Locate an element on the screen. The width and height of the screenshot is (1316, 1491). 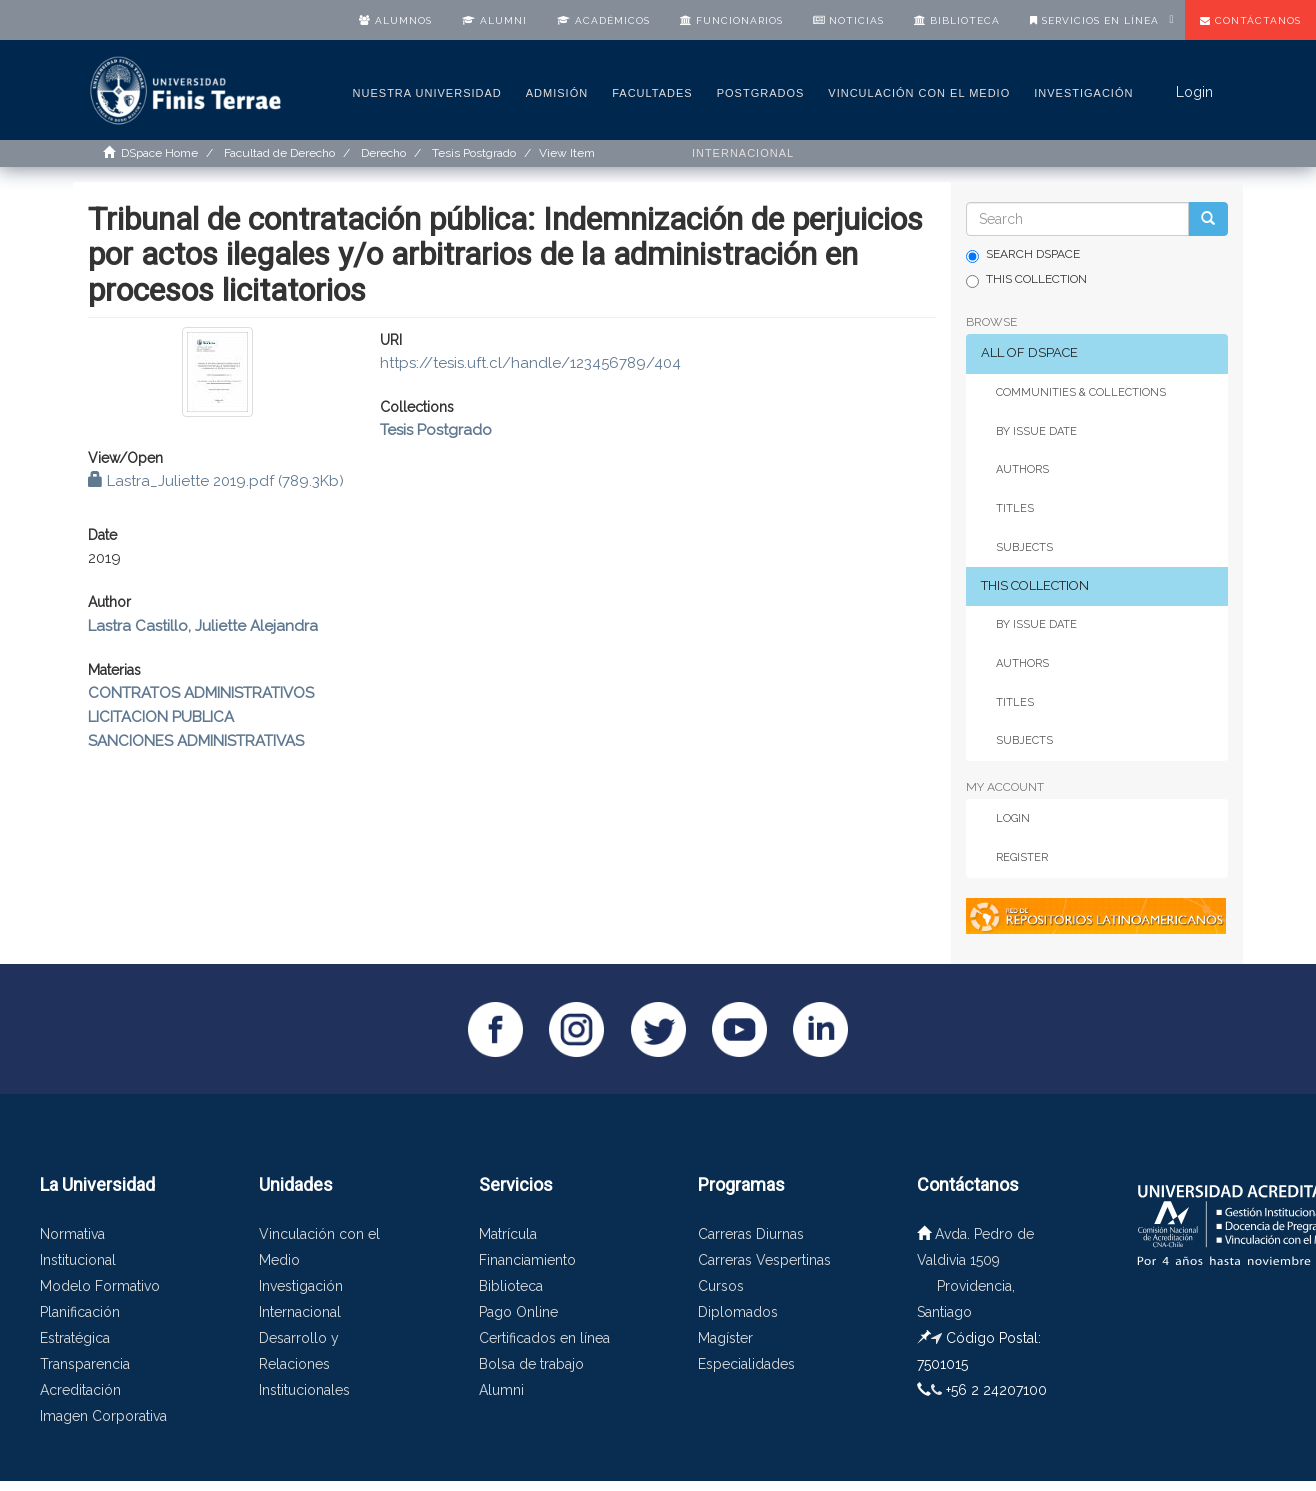
Desarrollo y Relaciones Institucionales is located at coordinates (304, 1364).